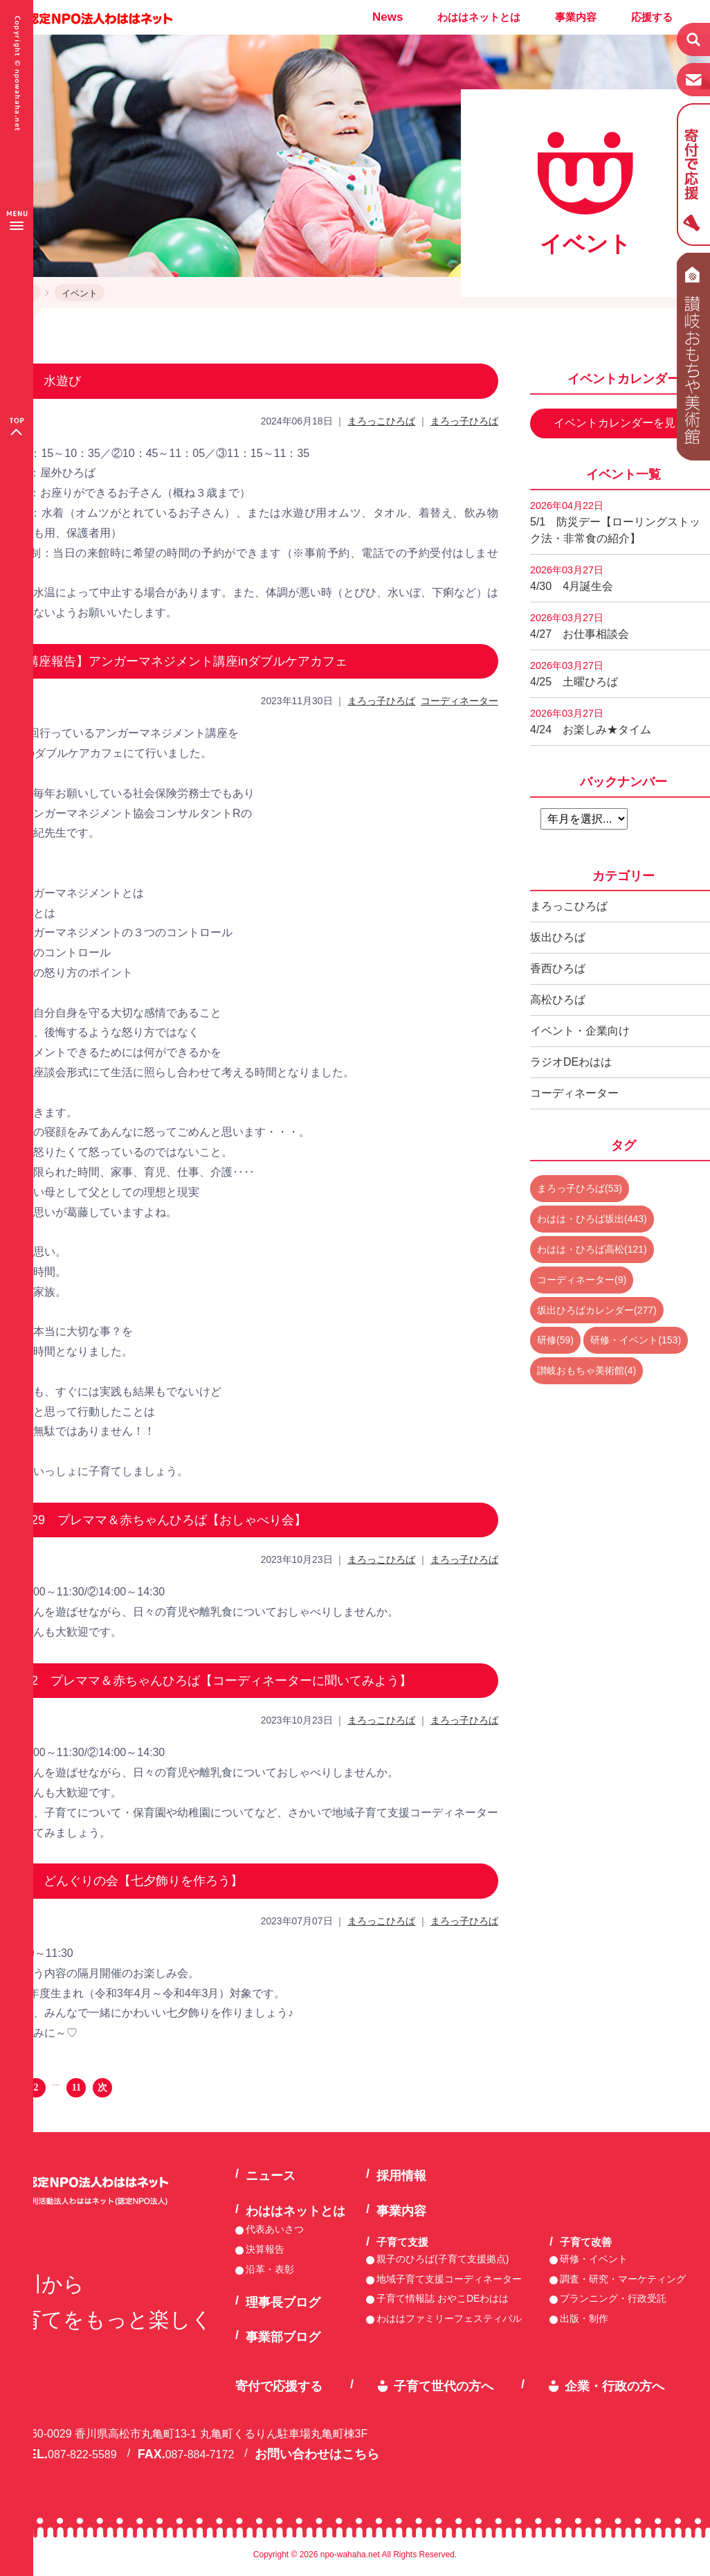 This screenshot has width=710, height=2576. I want to click on 11/2 プレママ＆赤ちゃんひろば【コーディネーターに聞いてみよう】, so click(213, 1681).